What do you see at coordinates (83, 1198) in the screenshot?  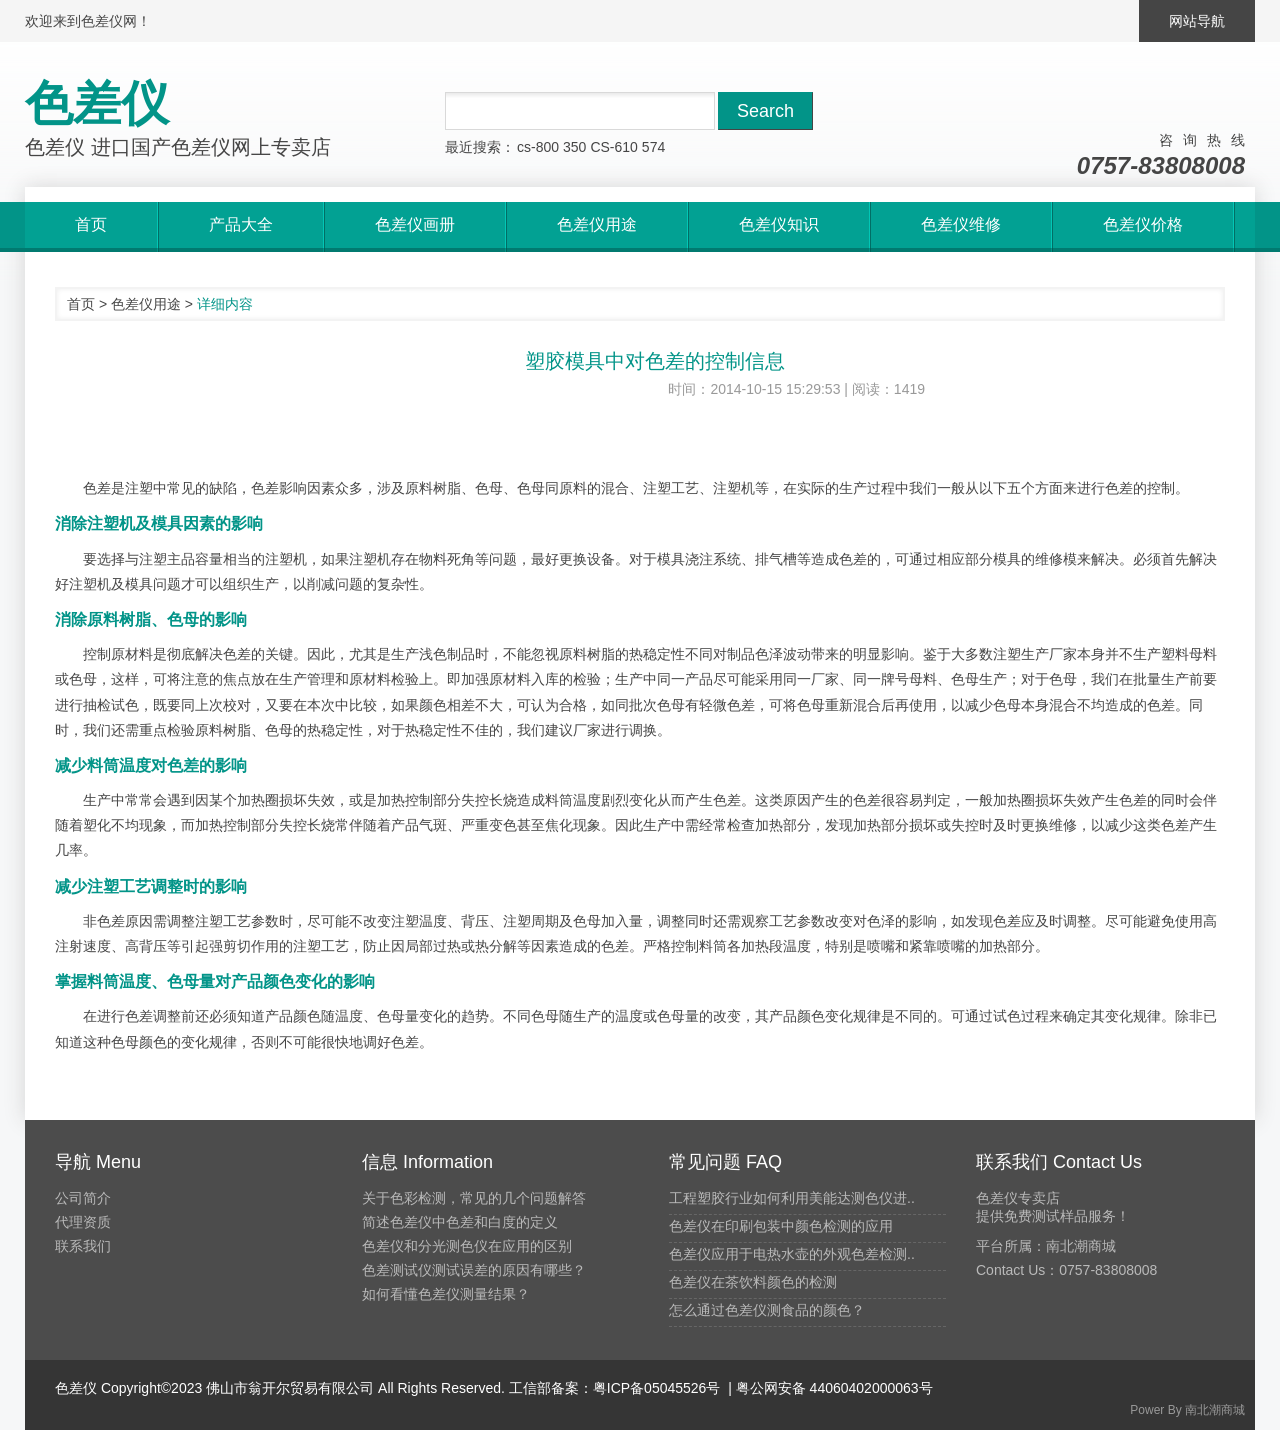 I see `公司简介` at bounding box center [83, 1198].